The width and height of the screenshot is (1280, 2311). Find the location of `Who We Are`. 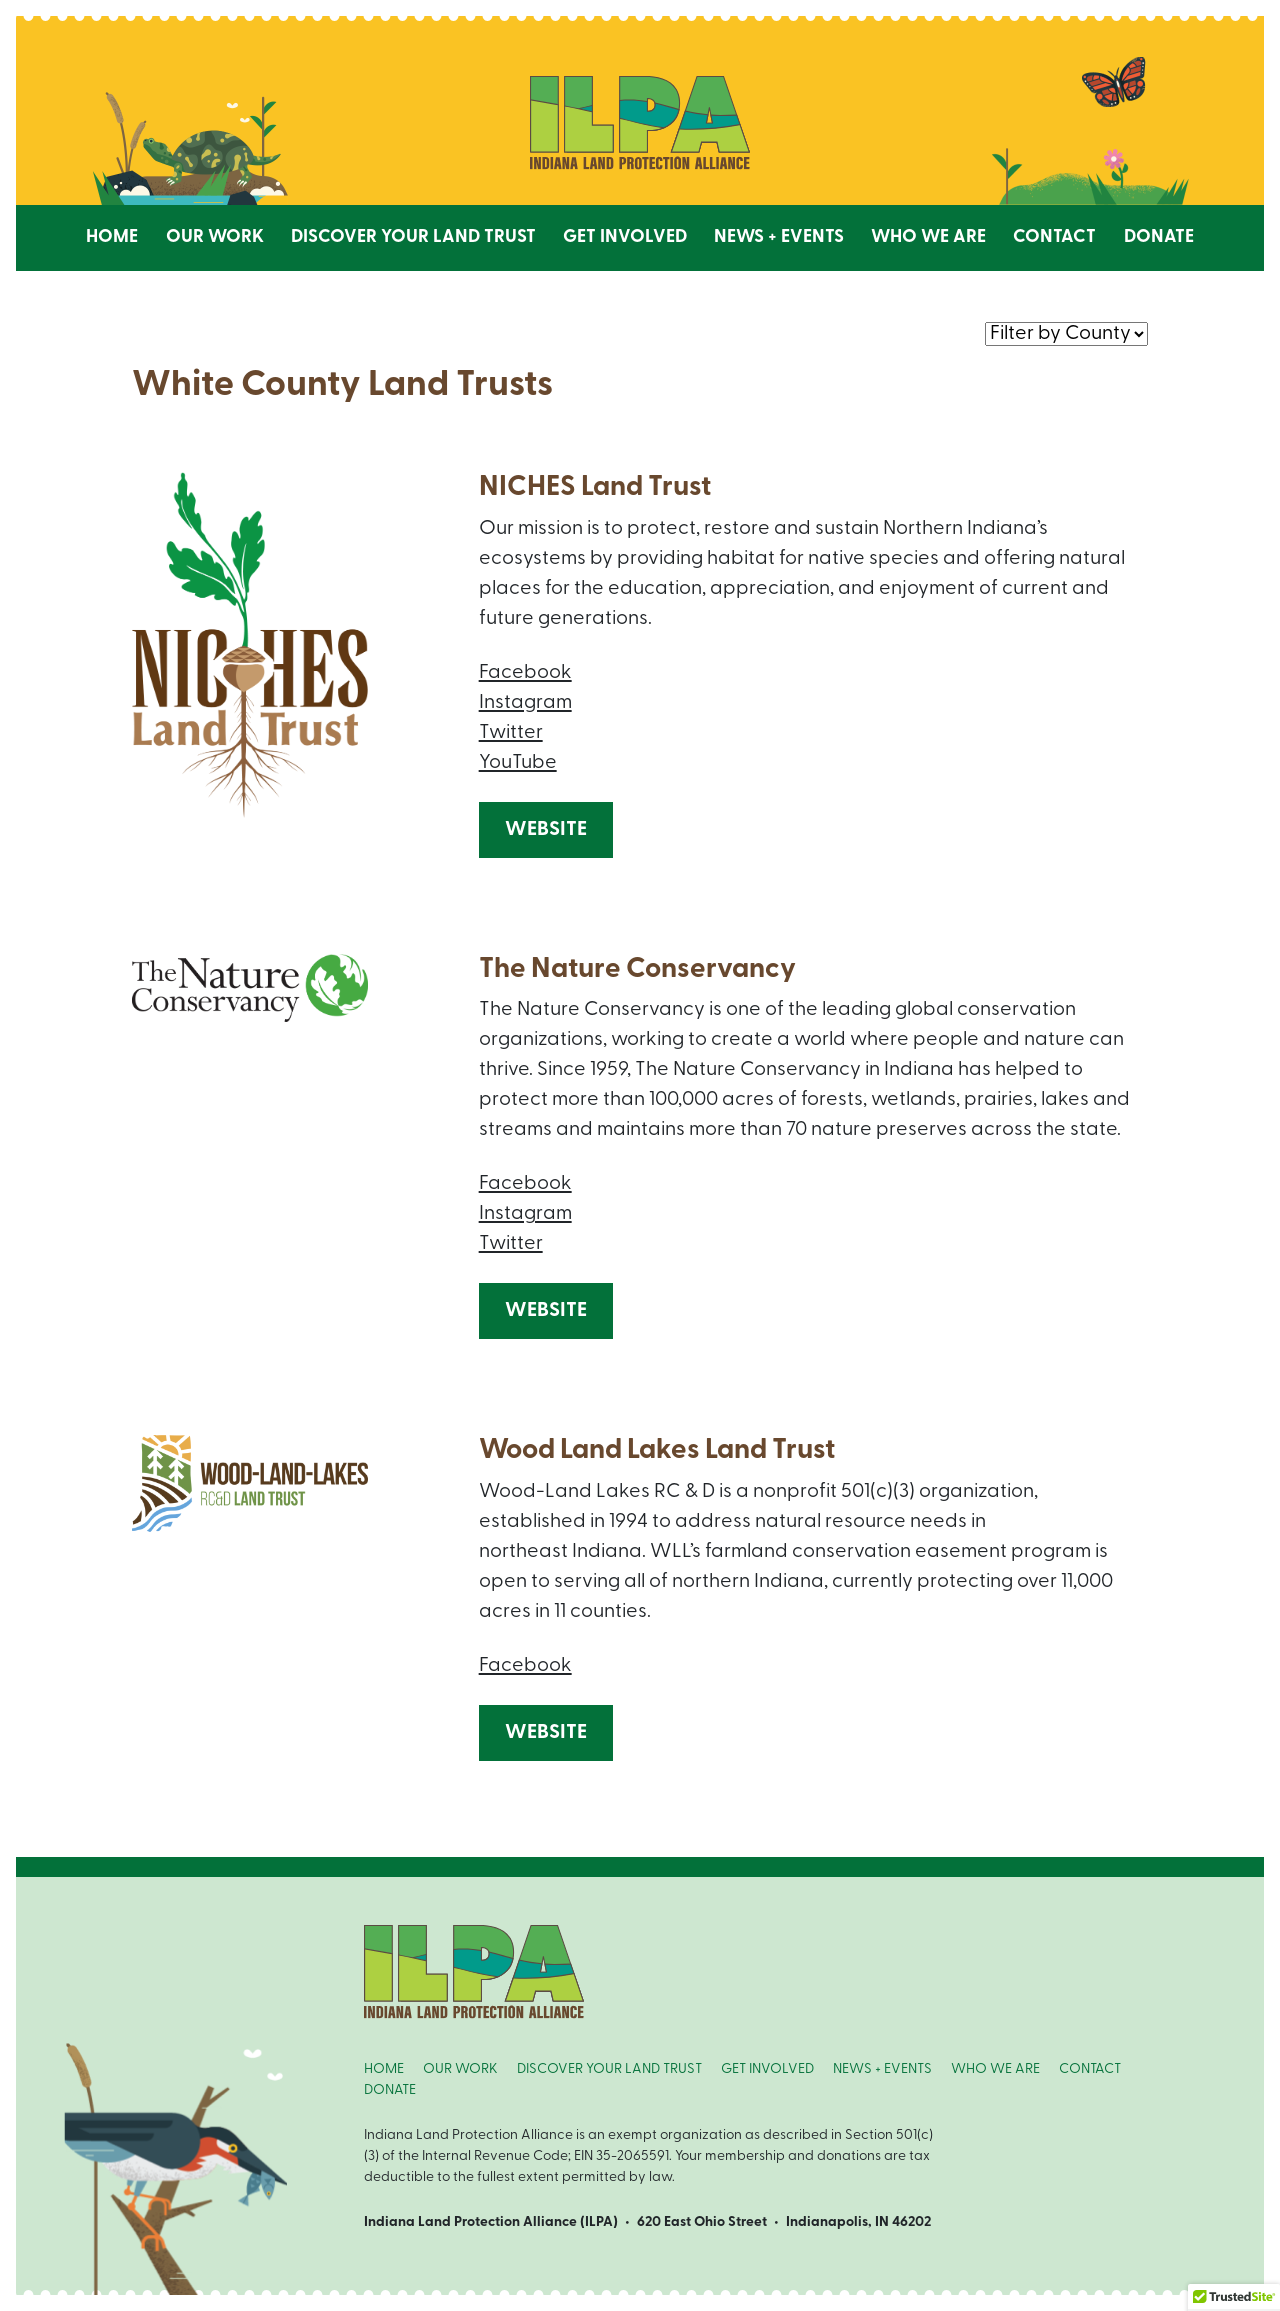

Who We Are is located at coordinates (928, 237).